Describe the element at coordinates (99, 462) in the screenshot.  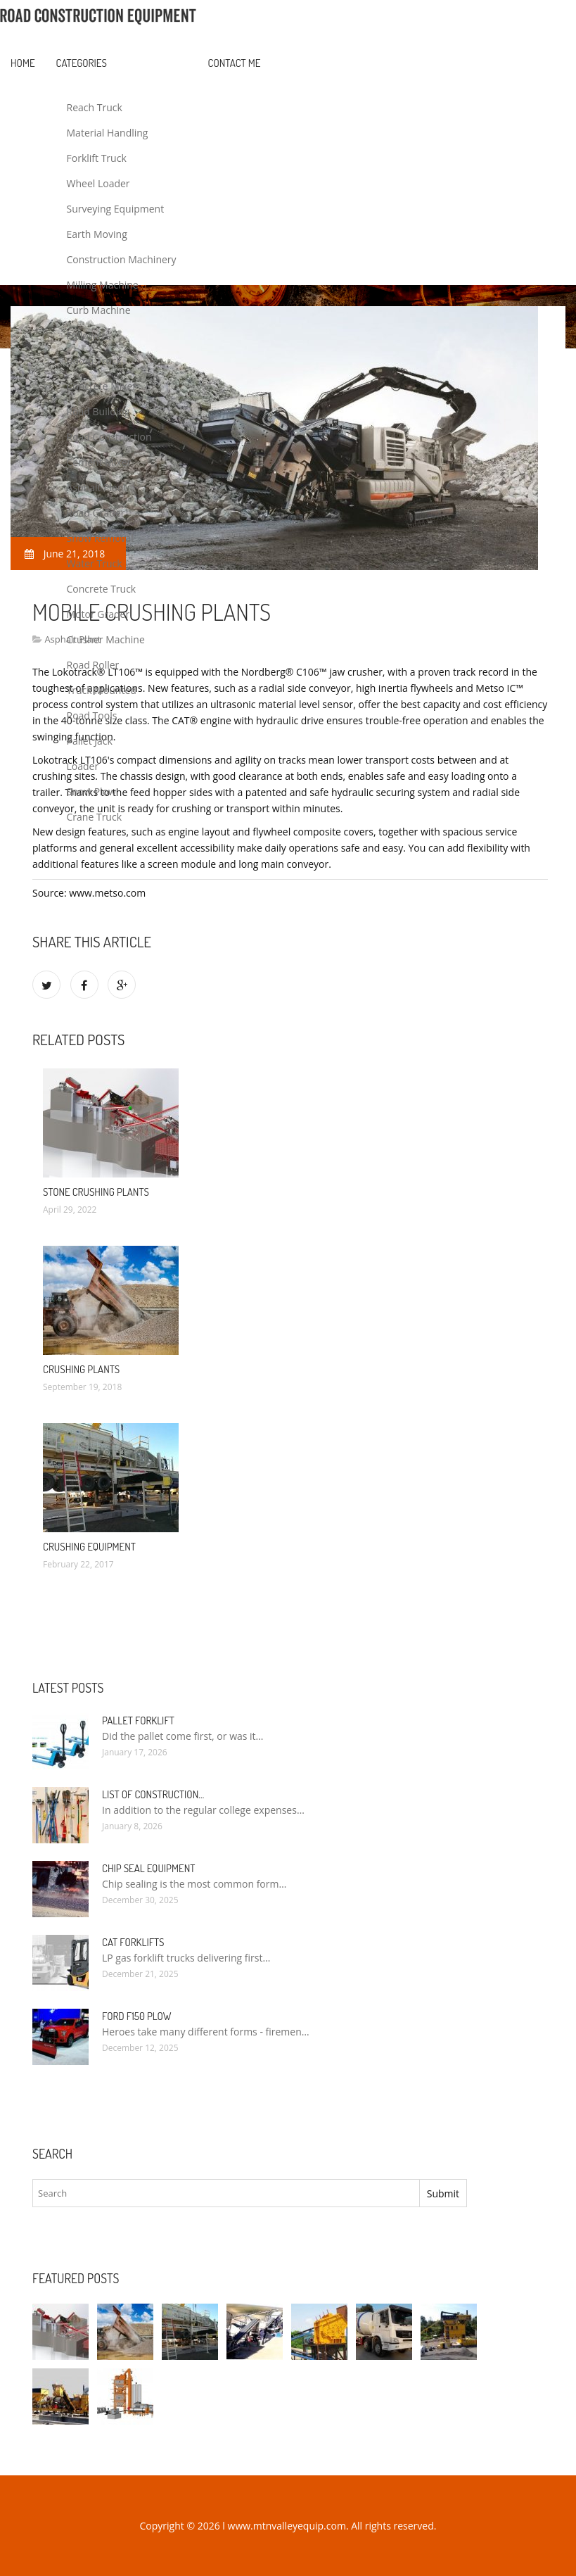
I see `Cement Mixer` at that location.